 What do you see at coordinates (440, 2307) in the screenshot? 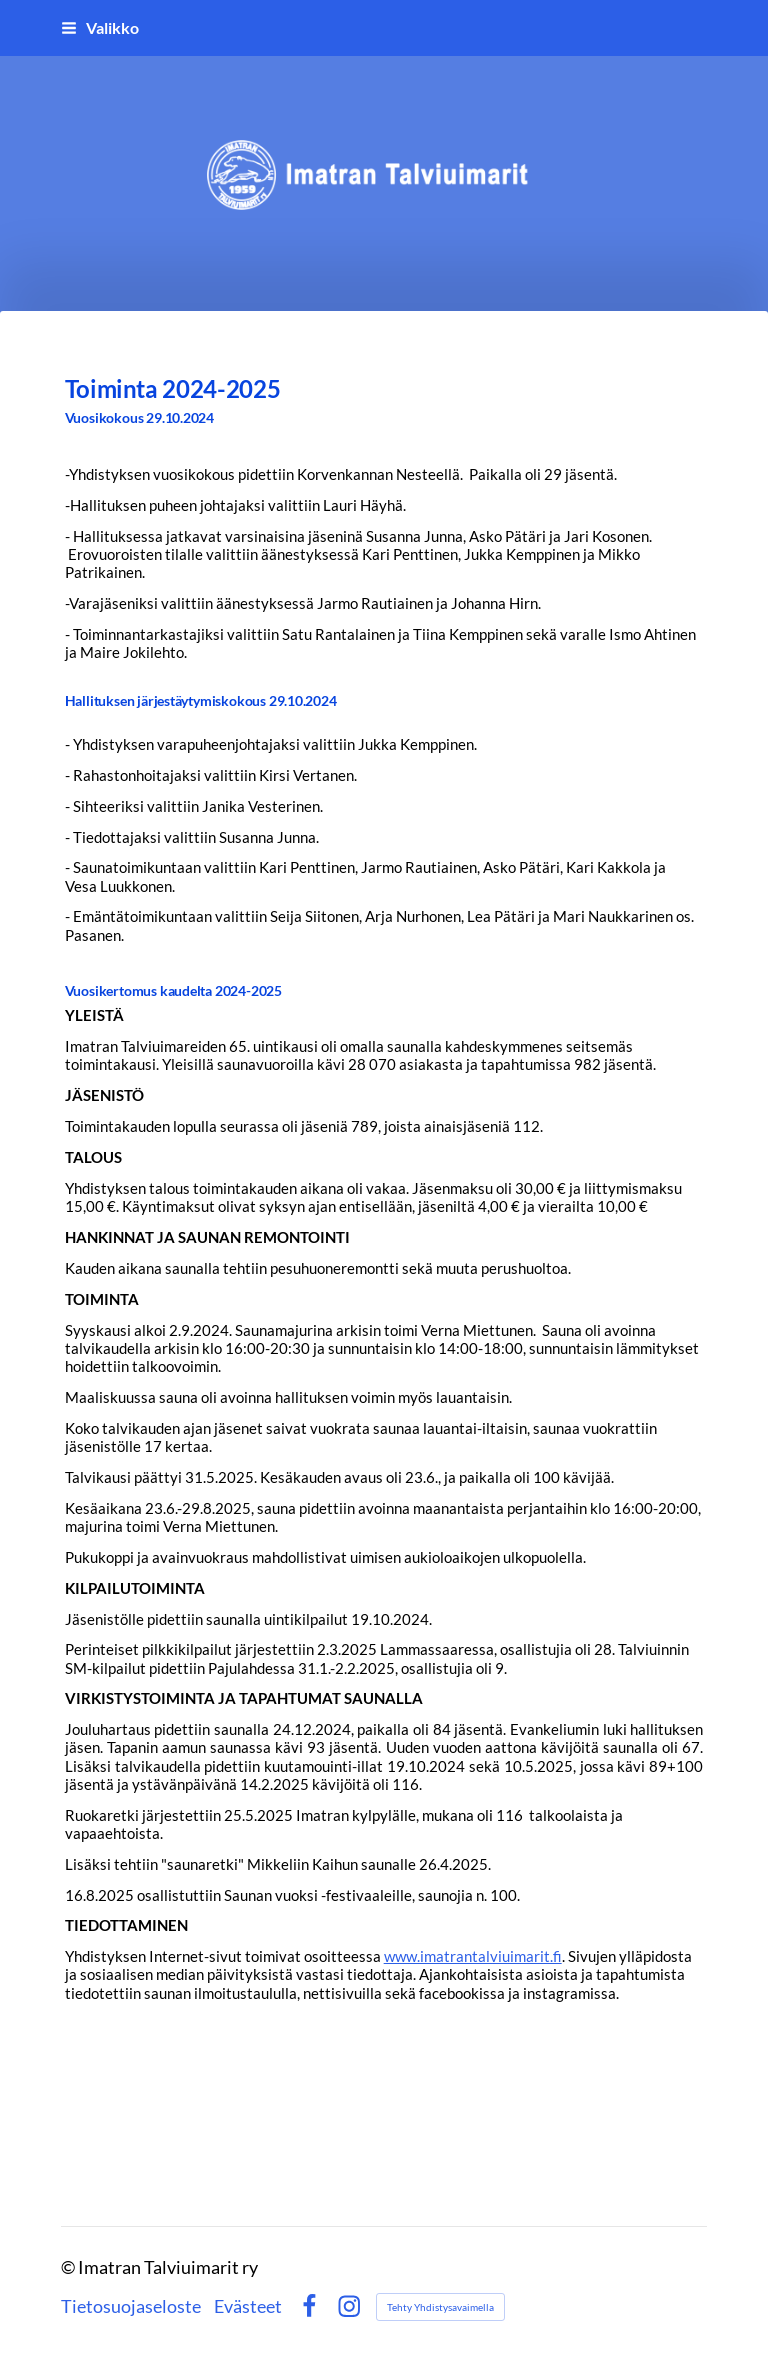
I see `Tehty Yhdistysavaimella` at bounding box center [440, 2307].